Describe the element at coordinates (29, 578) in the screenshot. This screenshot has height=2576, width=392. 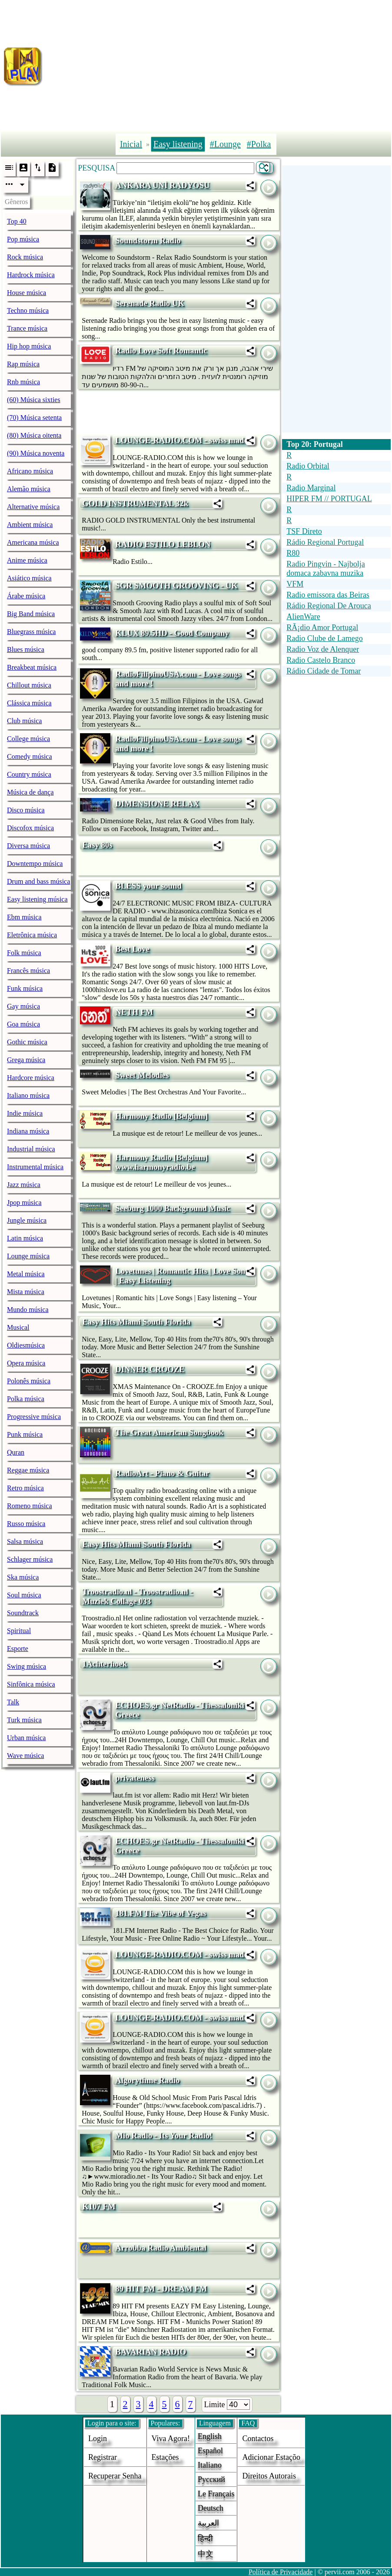
I see `Asiático música` at that location.